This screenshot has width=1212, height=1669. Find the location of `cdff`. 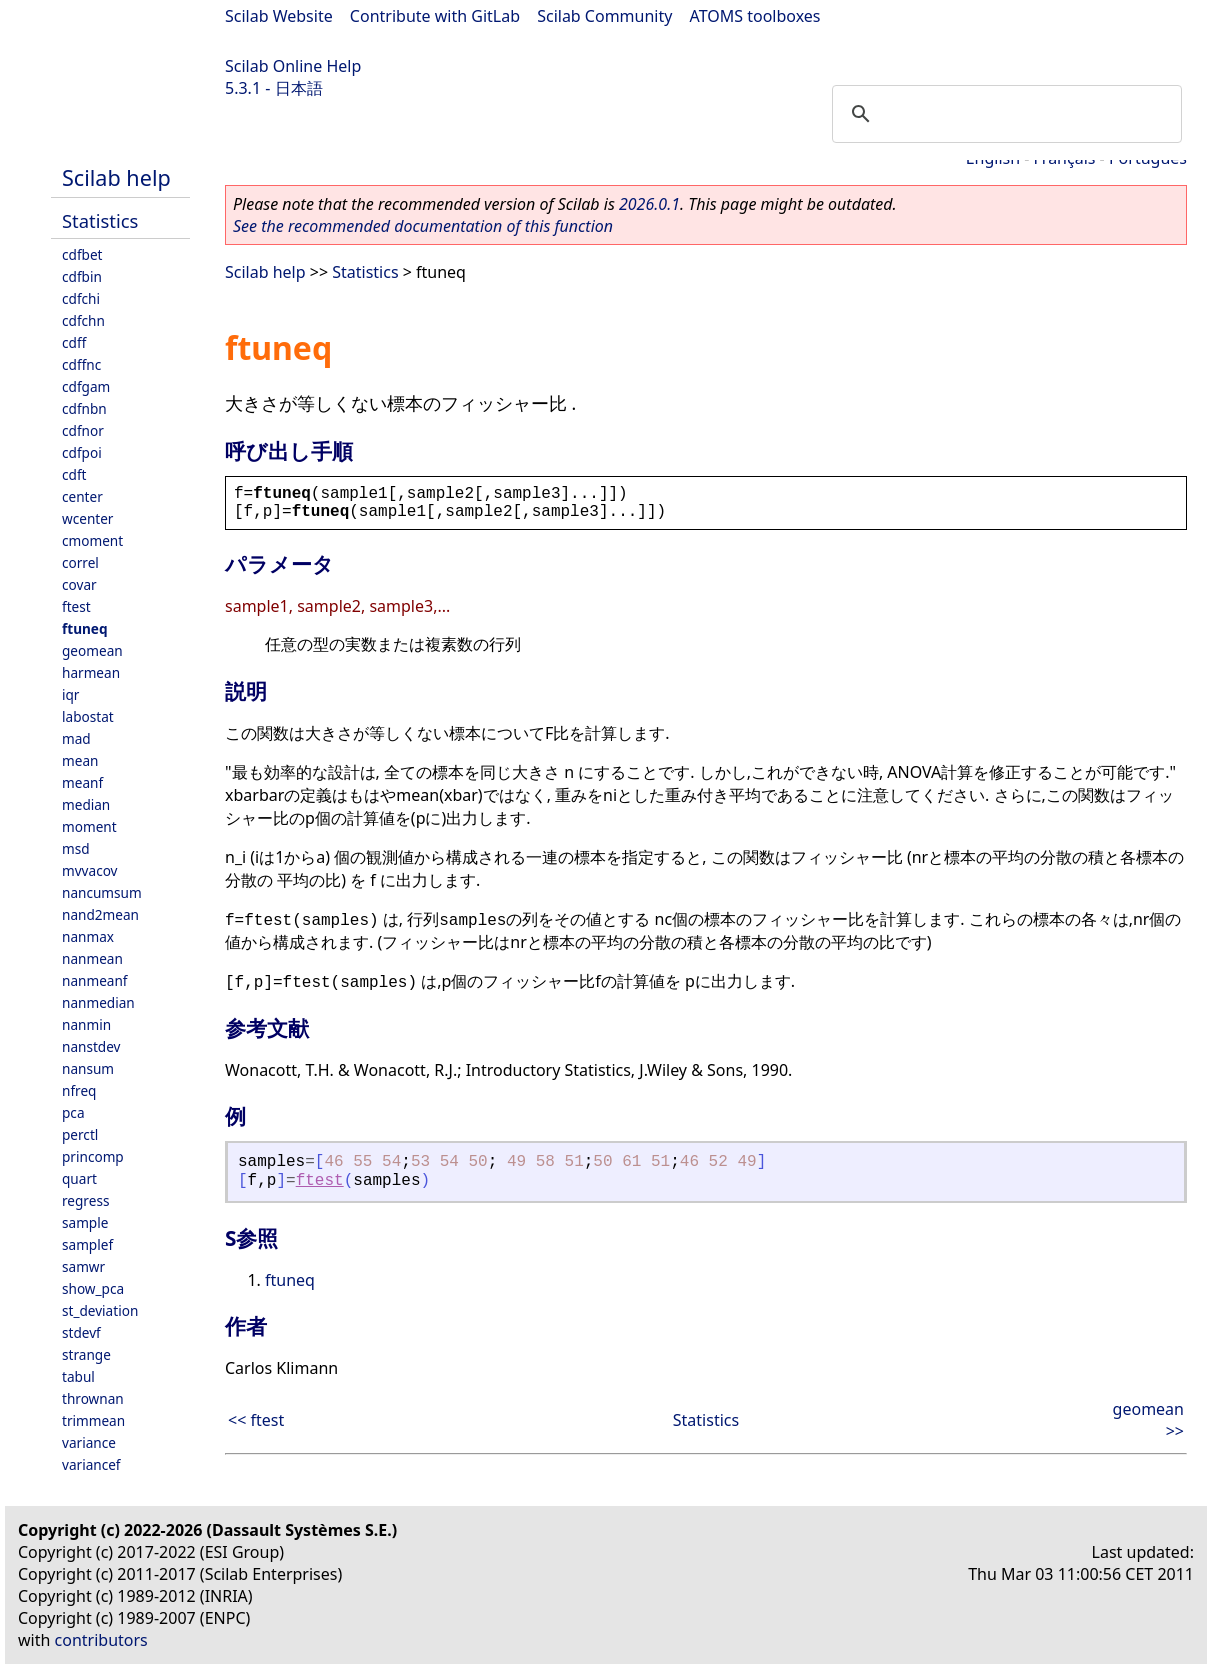

cdff is located at coordinates (74, 342).